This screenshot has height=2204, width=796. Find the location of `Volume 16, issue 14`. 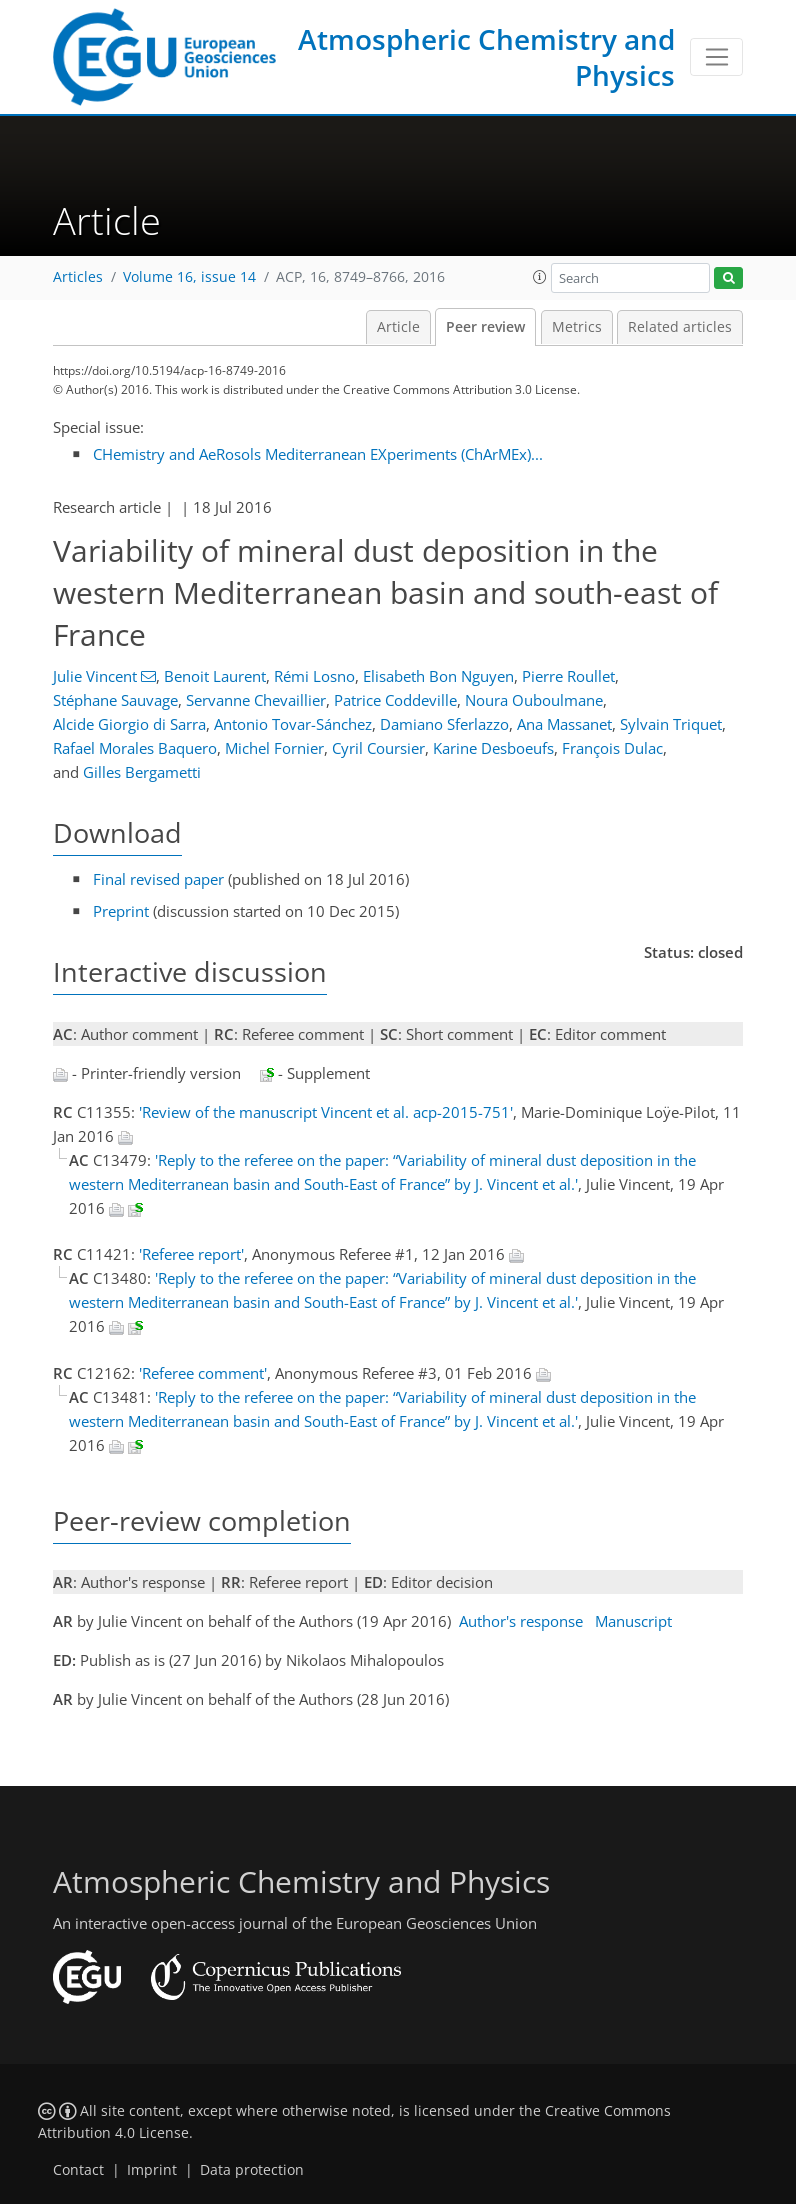

Volume 16, issue 14 is located at coordinates (189, 277).